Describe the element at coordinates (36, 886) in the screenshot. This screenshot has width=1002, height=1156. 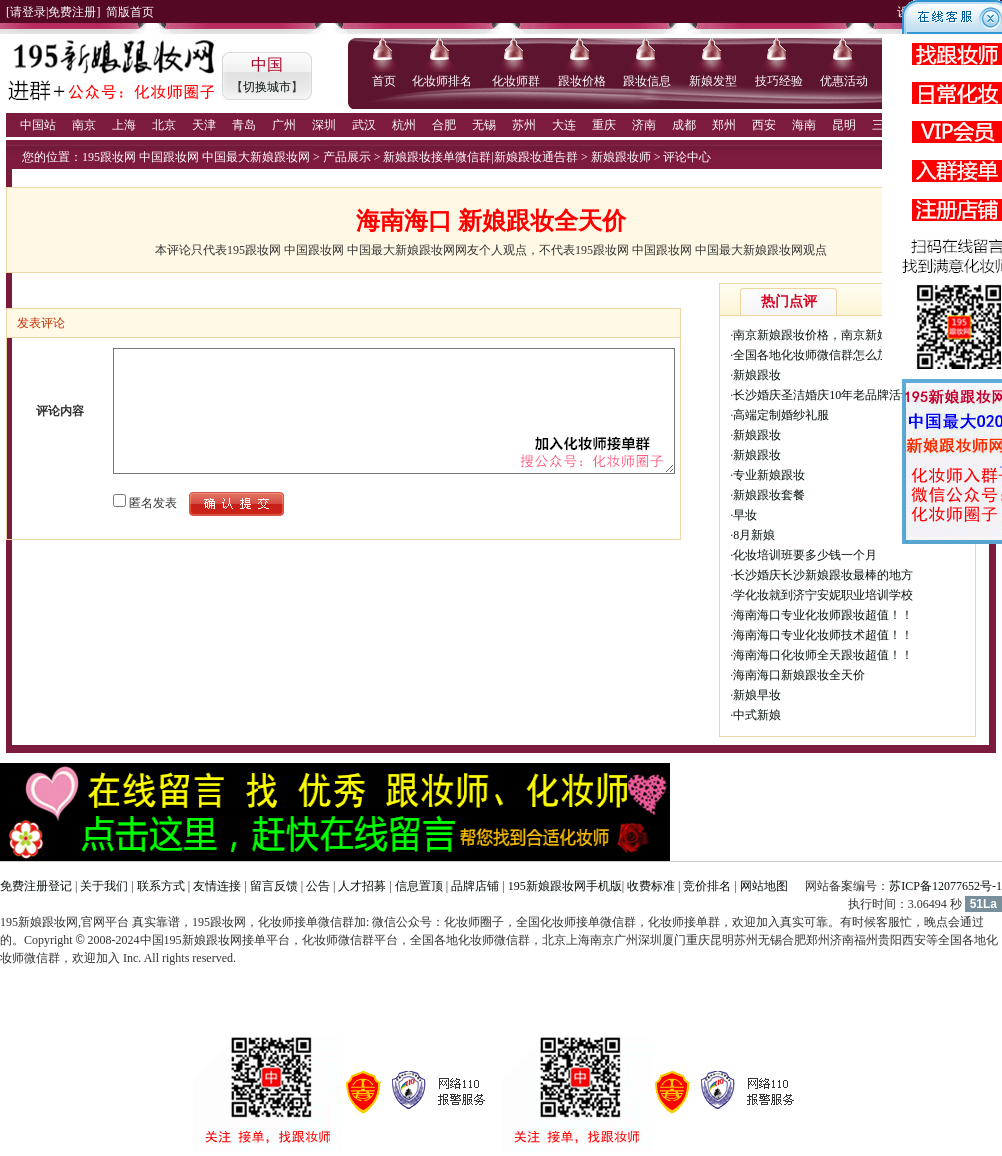
I see `免费注册登记` at that location.